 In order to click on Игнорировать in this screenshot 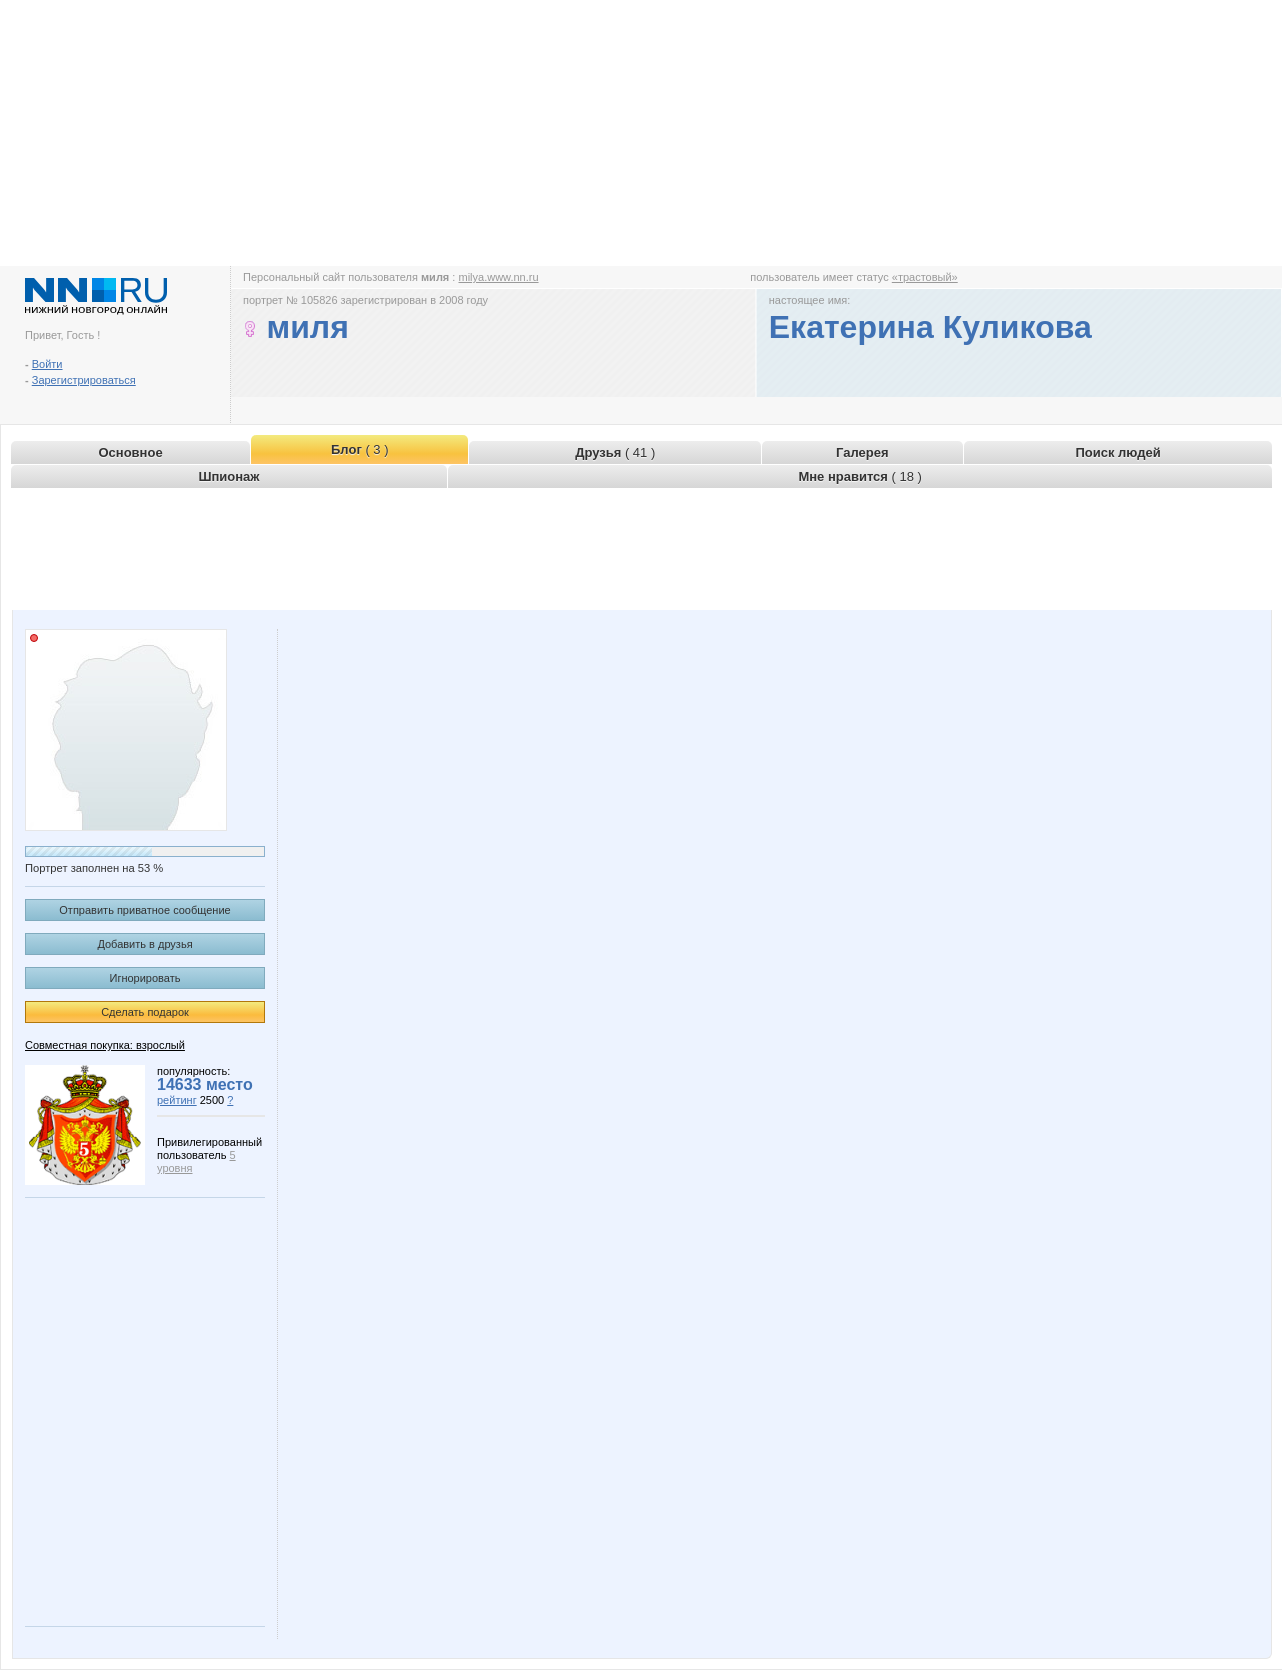, I will do `click(145, 978)`.